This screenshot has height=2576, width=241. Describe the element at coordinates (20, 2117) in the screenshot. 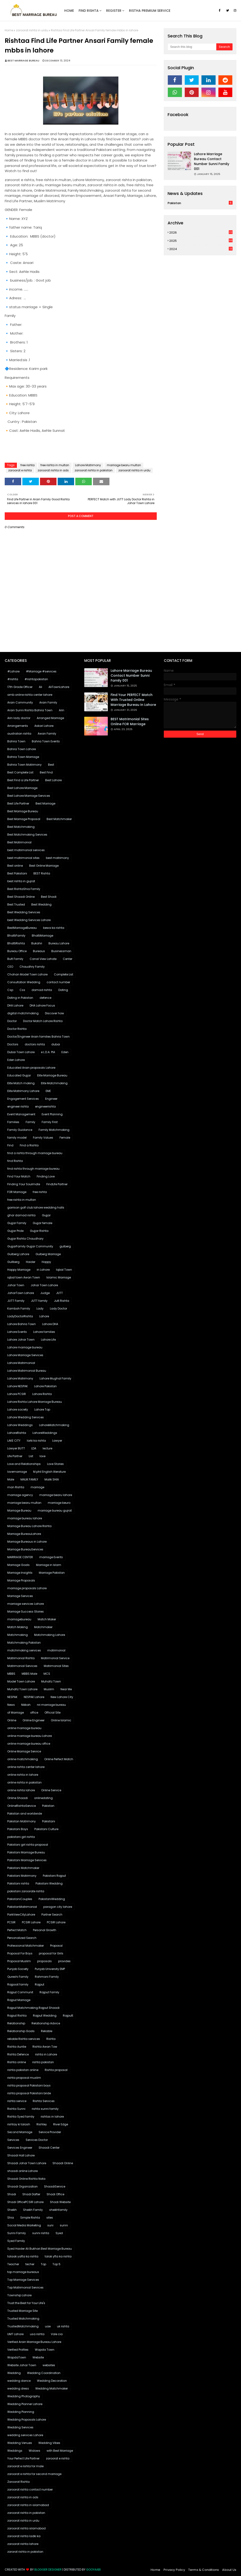

I see `Rishta Syed famliy` at that location.